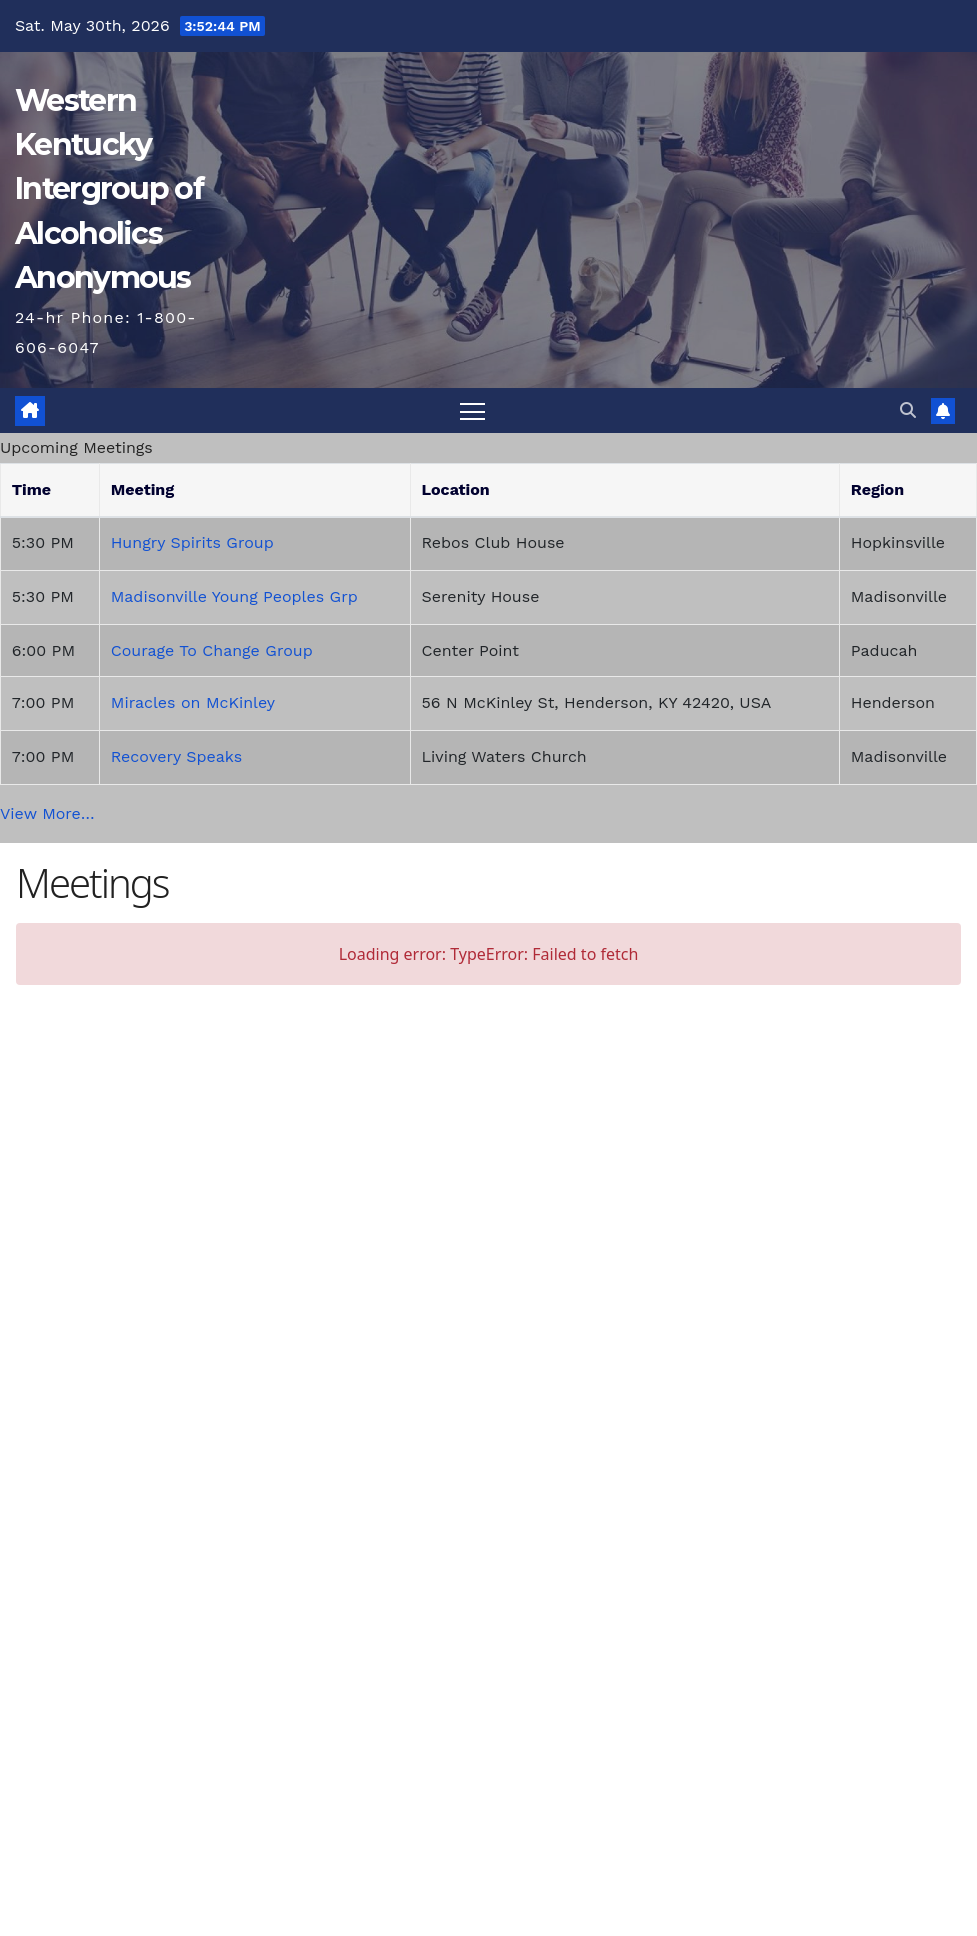 This screenshot has height=1936, width=977. Describe the element at coordinates (192, 542) in the screenshot. I see `Hungry Spirits Group` at that location.